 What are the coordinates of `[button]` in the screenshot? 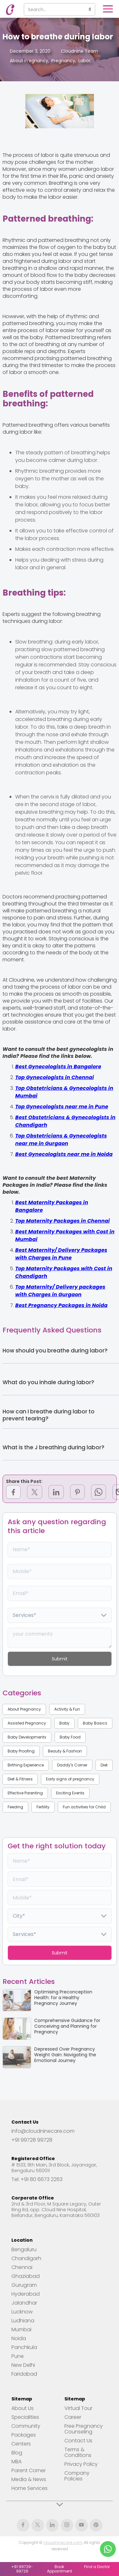 It's located at (108, 9).